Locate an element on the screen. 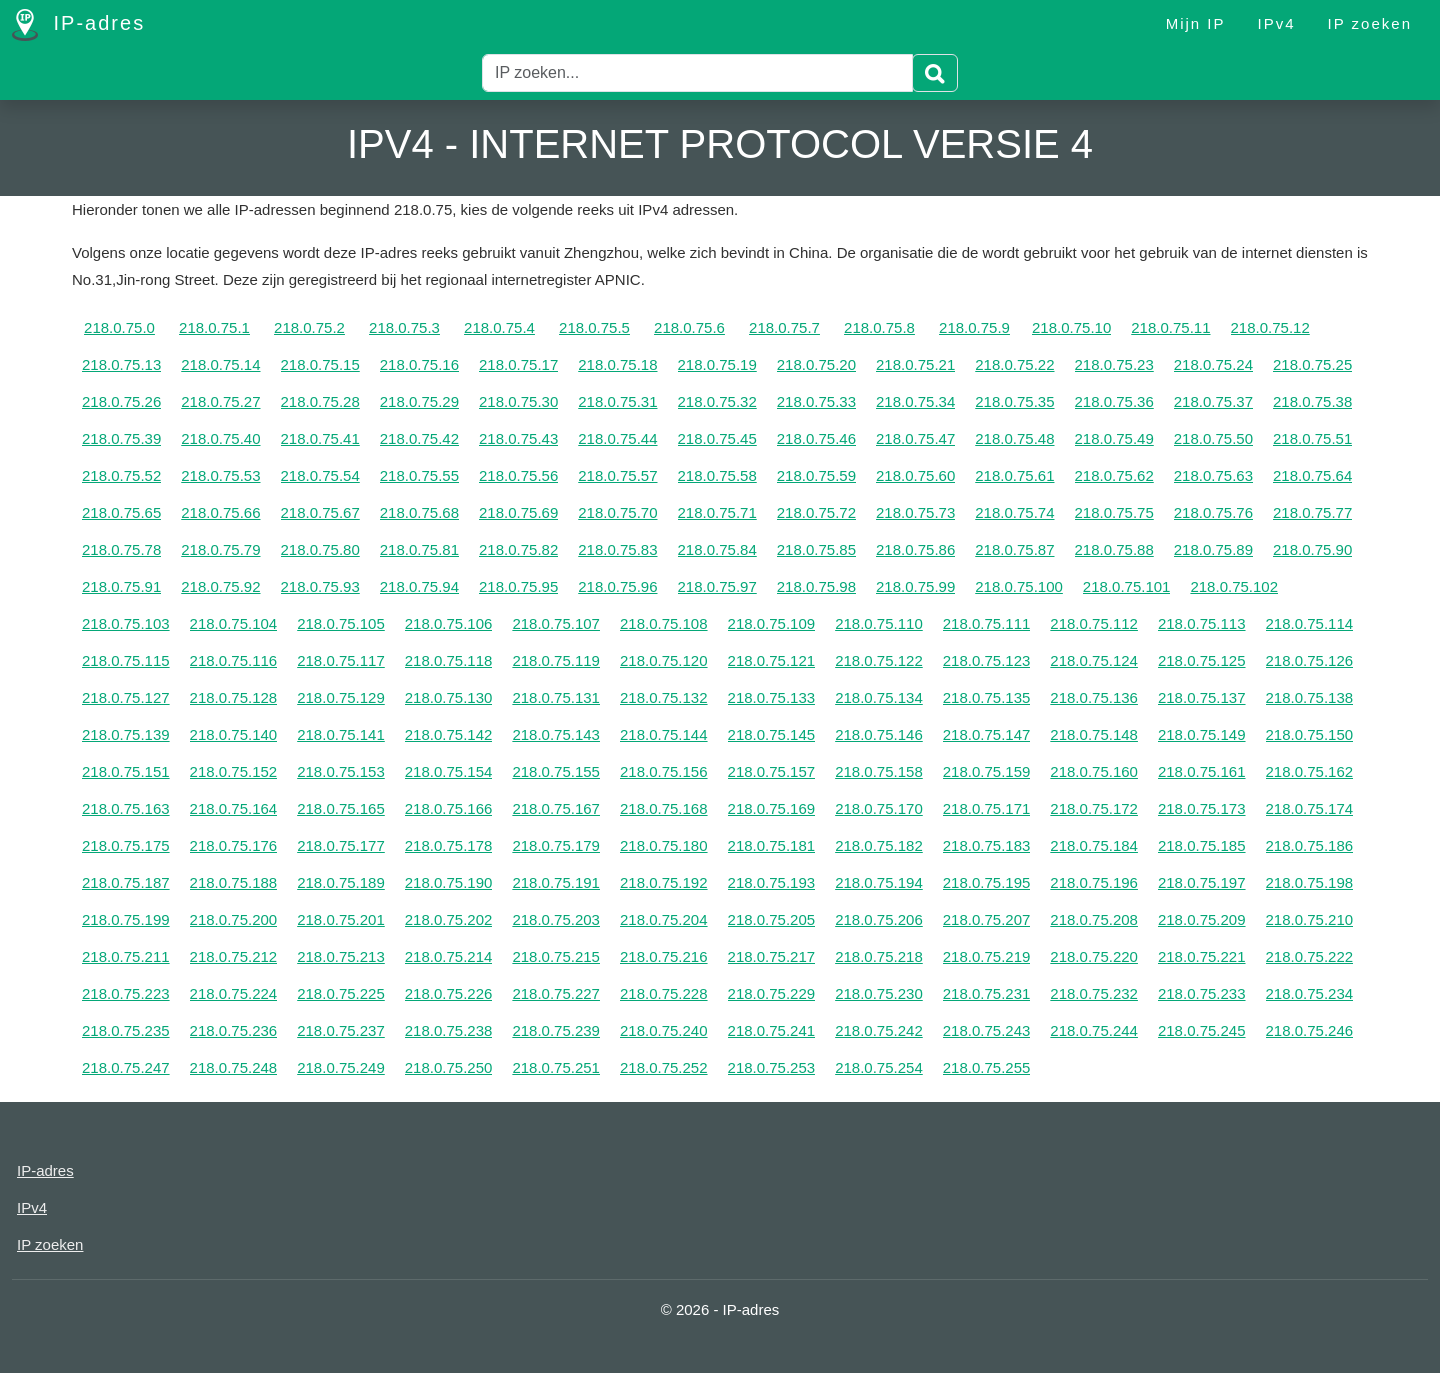 The height and width of the screenshot is (1373, 1440). 218.0.75.73 is located at coordinates (915, 512).